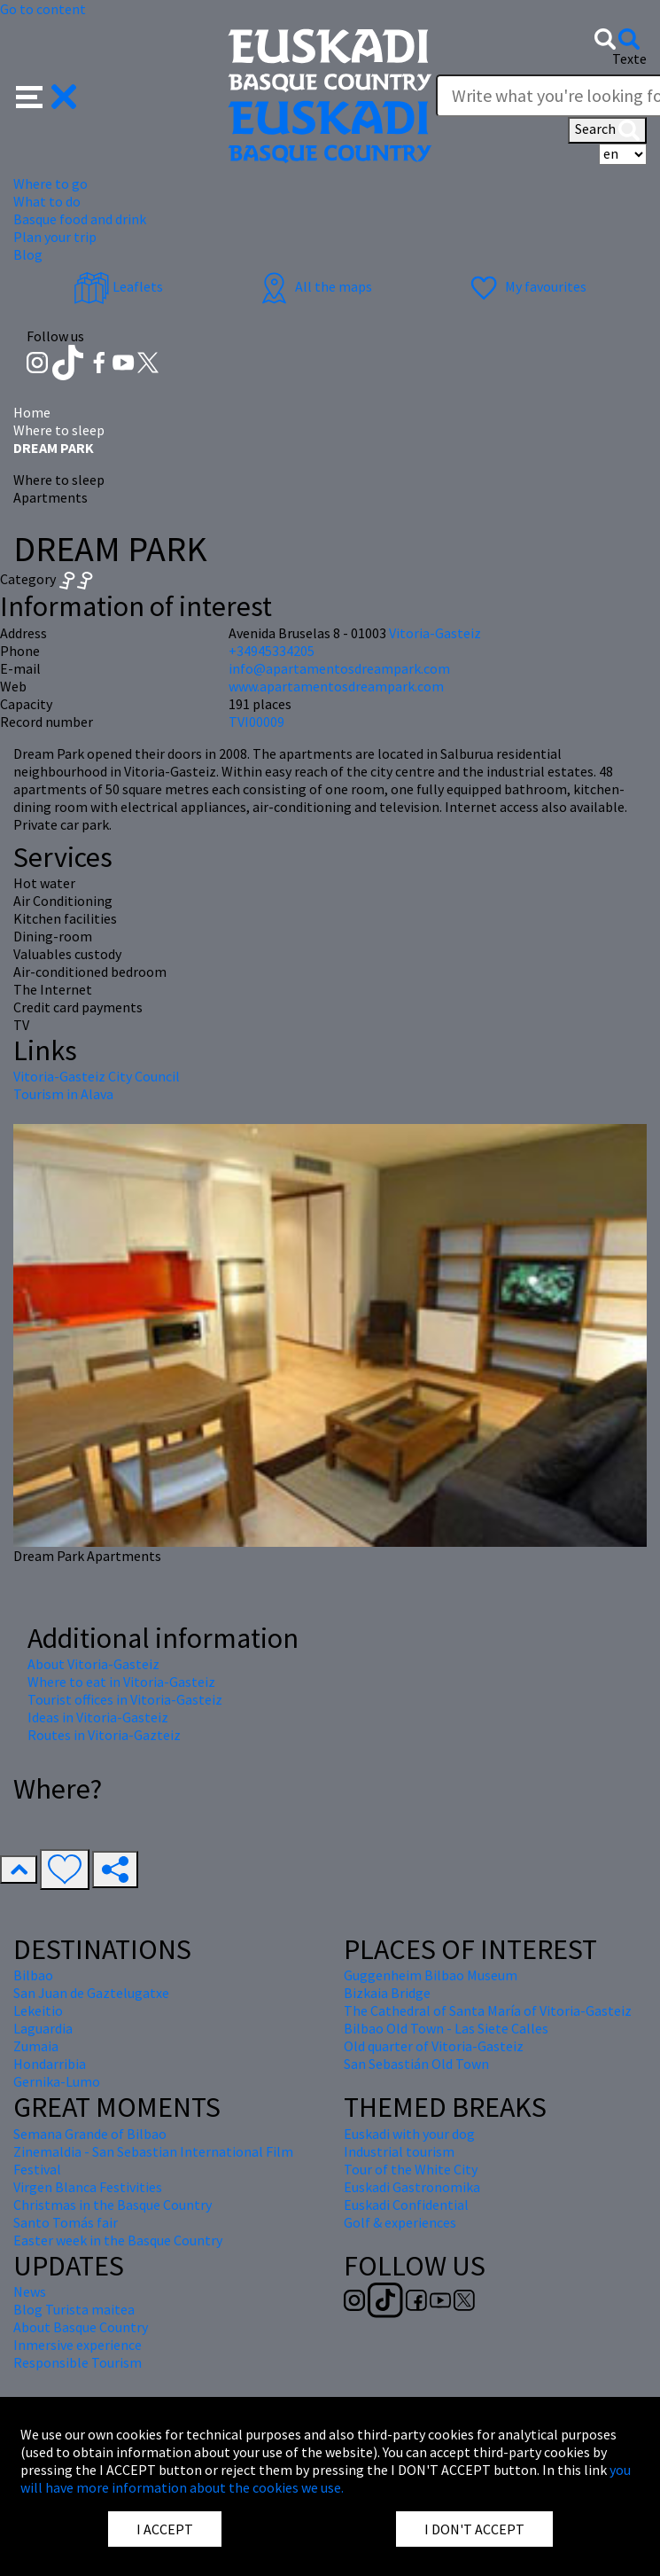 The image size is (660, 2576). What do you see at coordinates (90, 2134) in the screenshot?
I see `Semana Grande of Bilbao` at bounding box center [90, 2134].